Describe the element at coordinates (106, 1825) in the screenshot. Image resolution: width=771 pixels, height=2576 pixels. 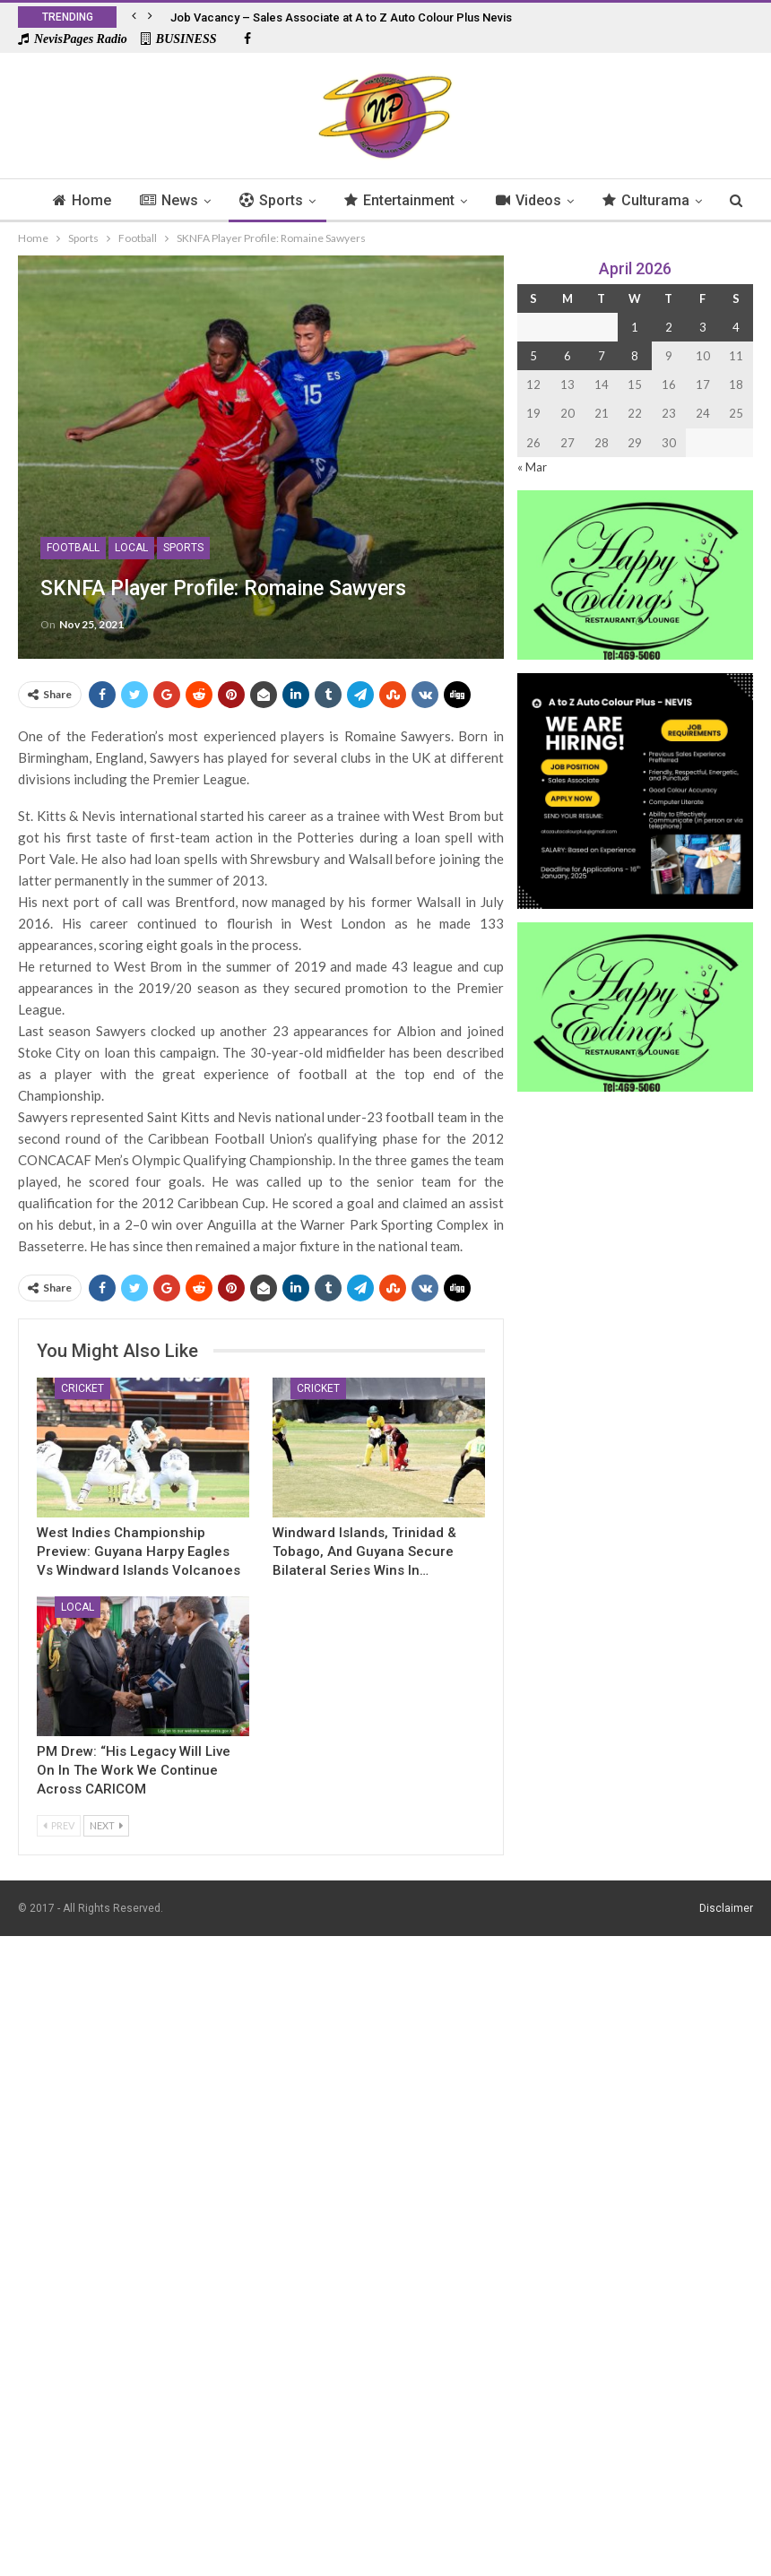
I see `Next` at that location.